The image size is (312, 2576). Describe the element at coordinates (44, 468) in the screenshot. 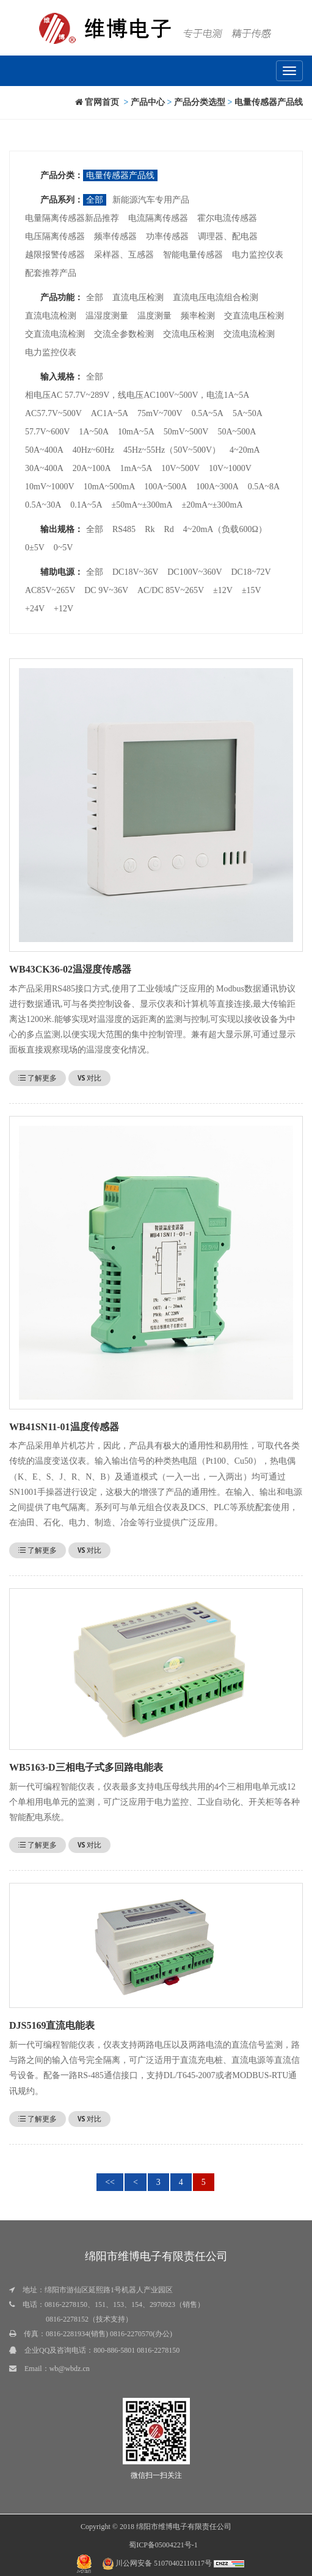

I see `30A~400A` at that location.